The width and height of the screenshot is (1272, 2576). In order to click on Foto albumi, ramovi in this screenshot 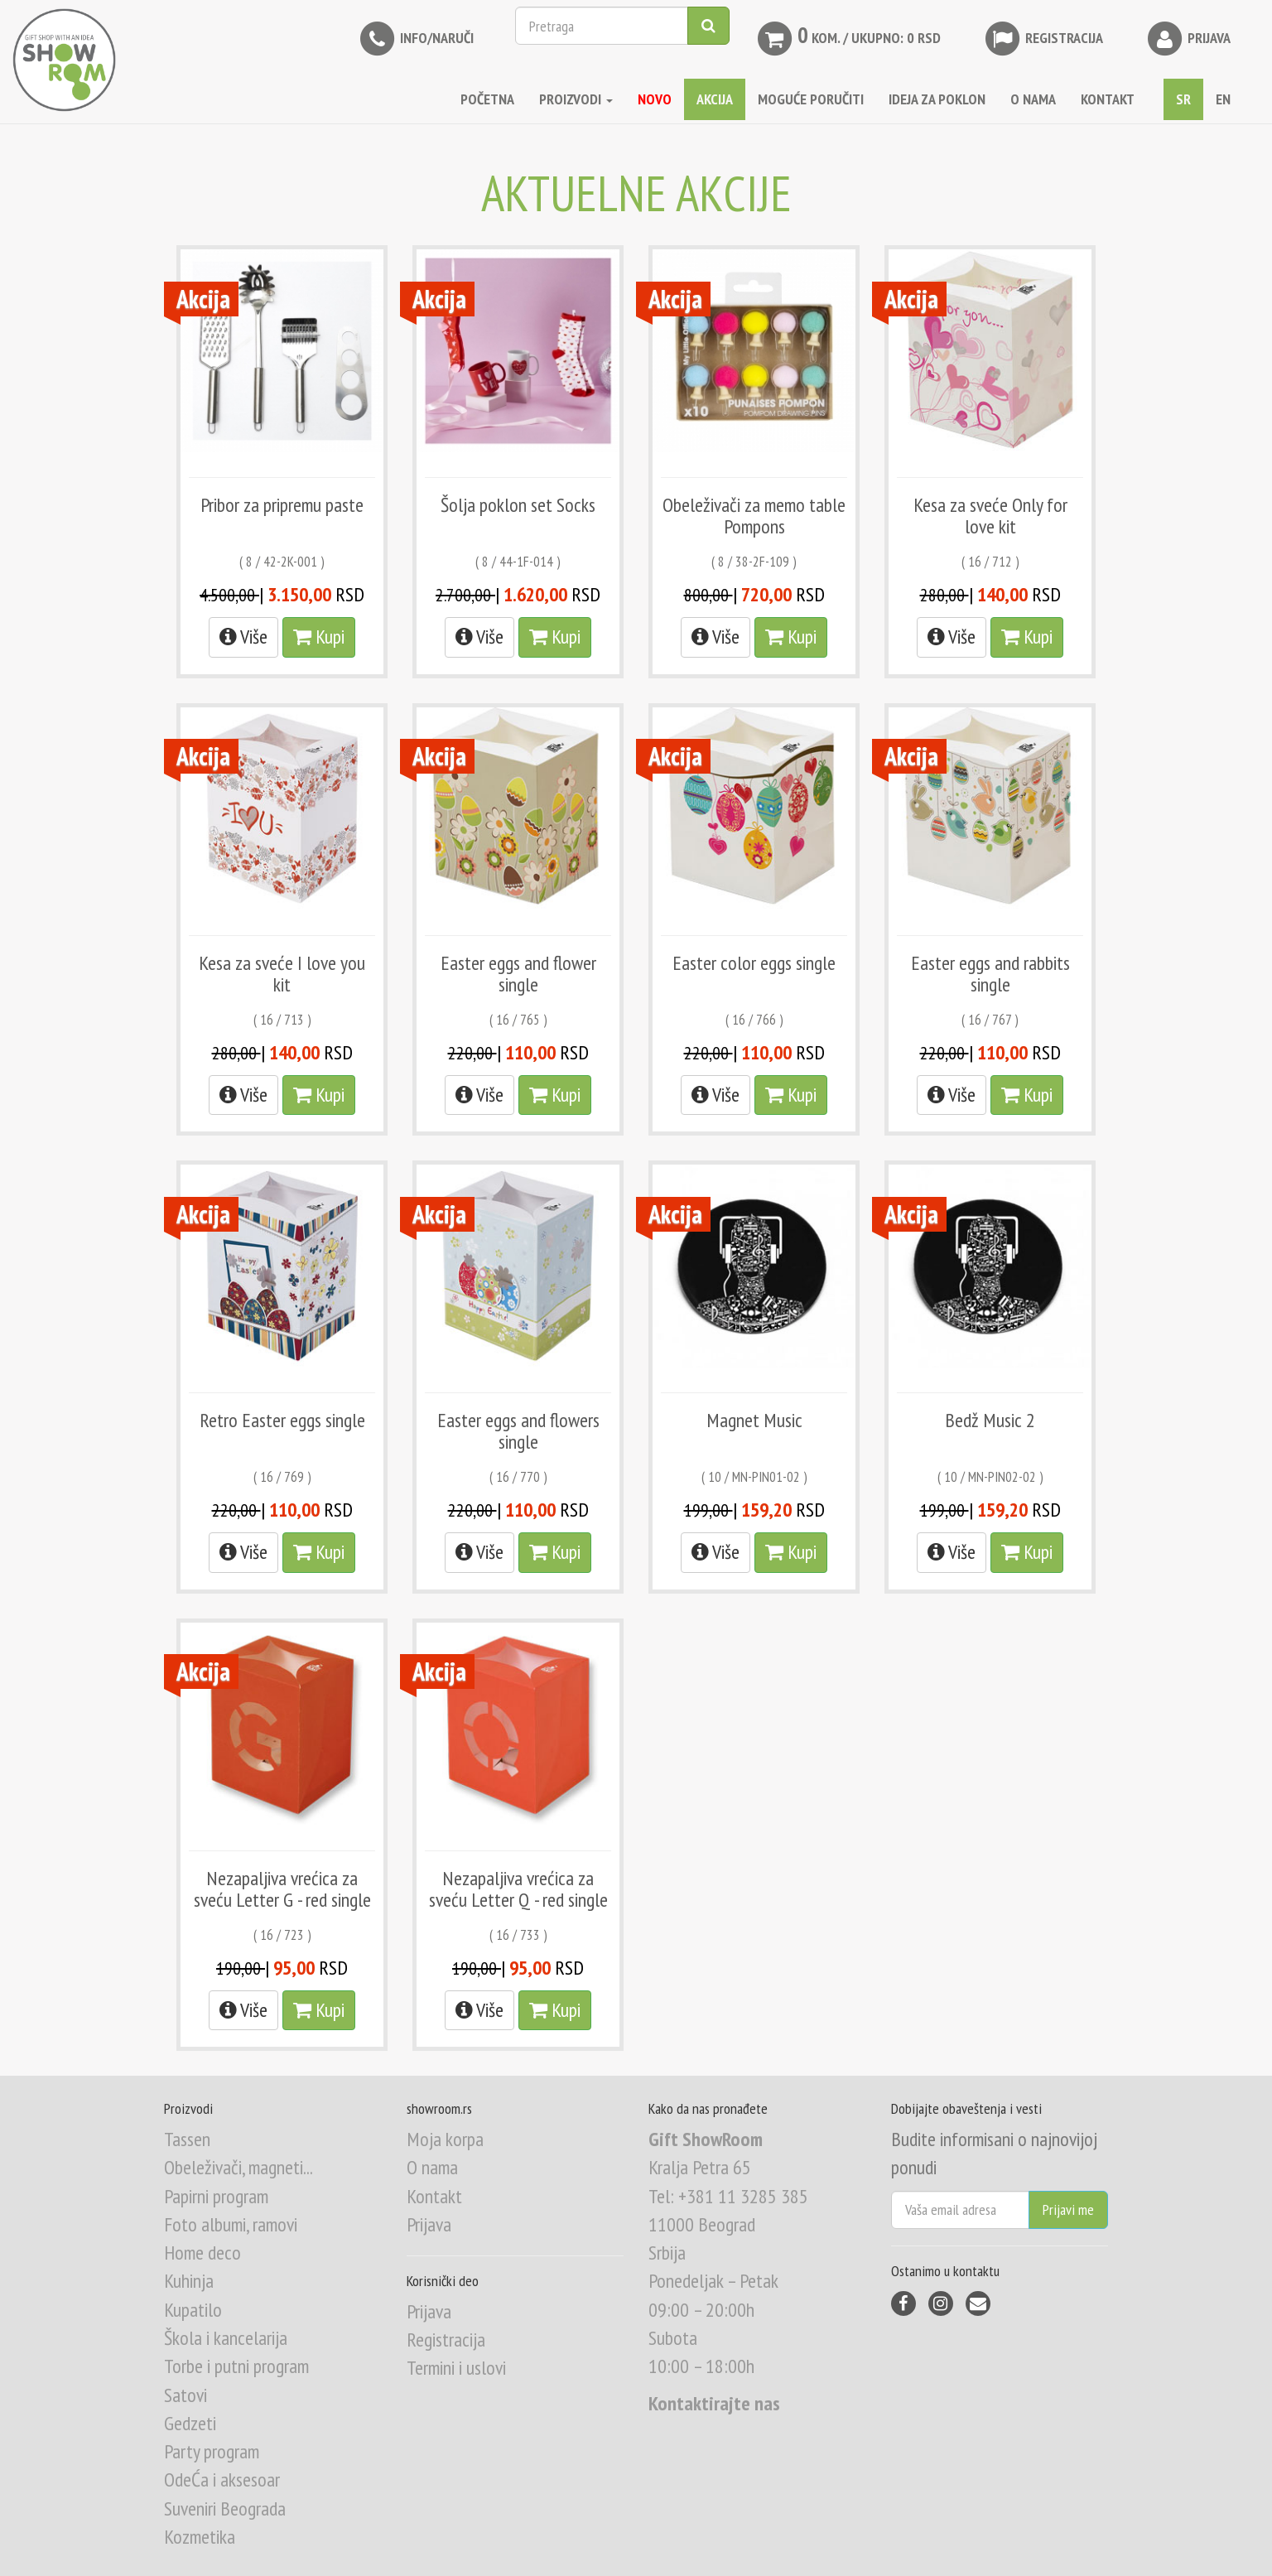, I will do `click(230, 2224)`.